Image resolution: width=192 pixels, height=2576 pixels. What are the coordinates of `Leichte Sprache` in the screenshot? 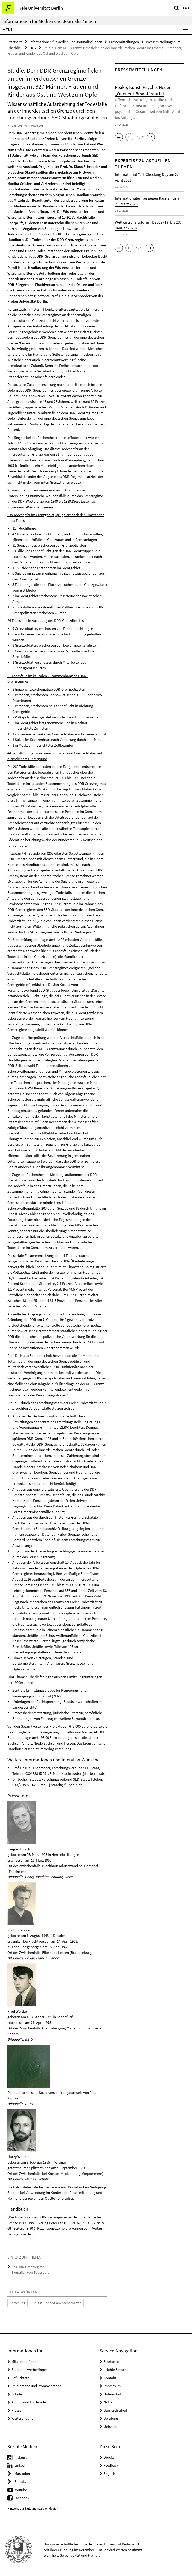 It's located at (116, 2367).